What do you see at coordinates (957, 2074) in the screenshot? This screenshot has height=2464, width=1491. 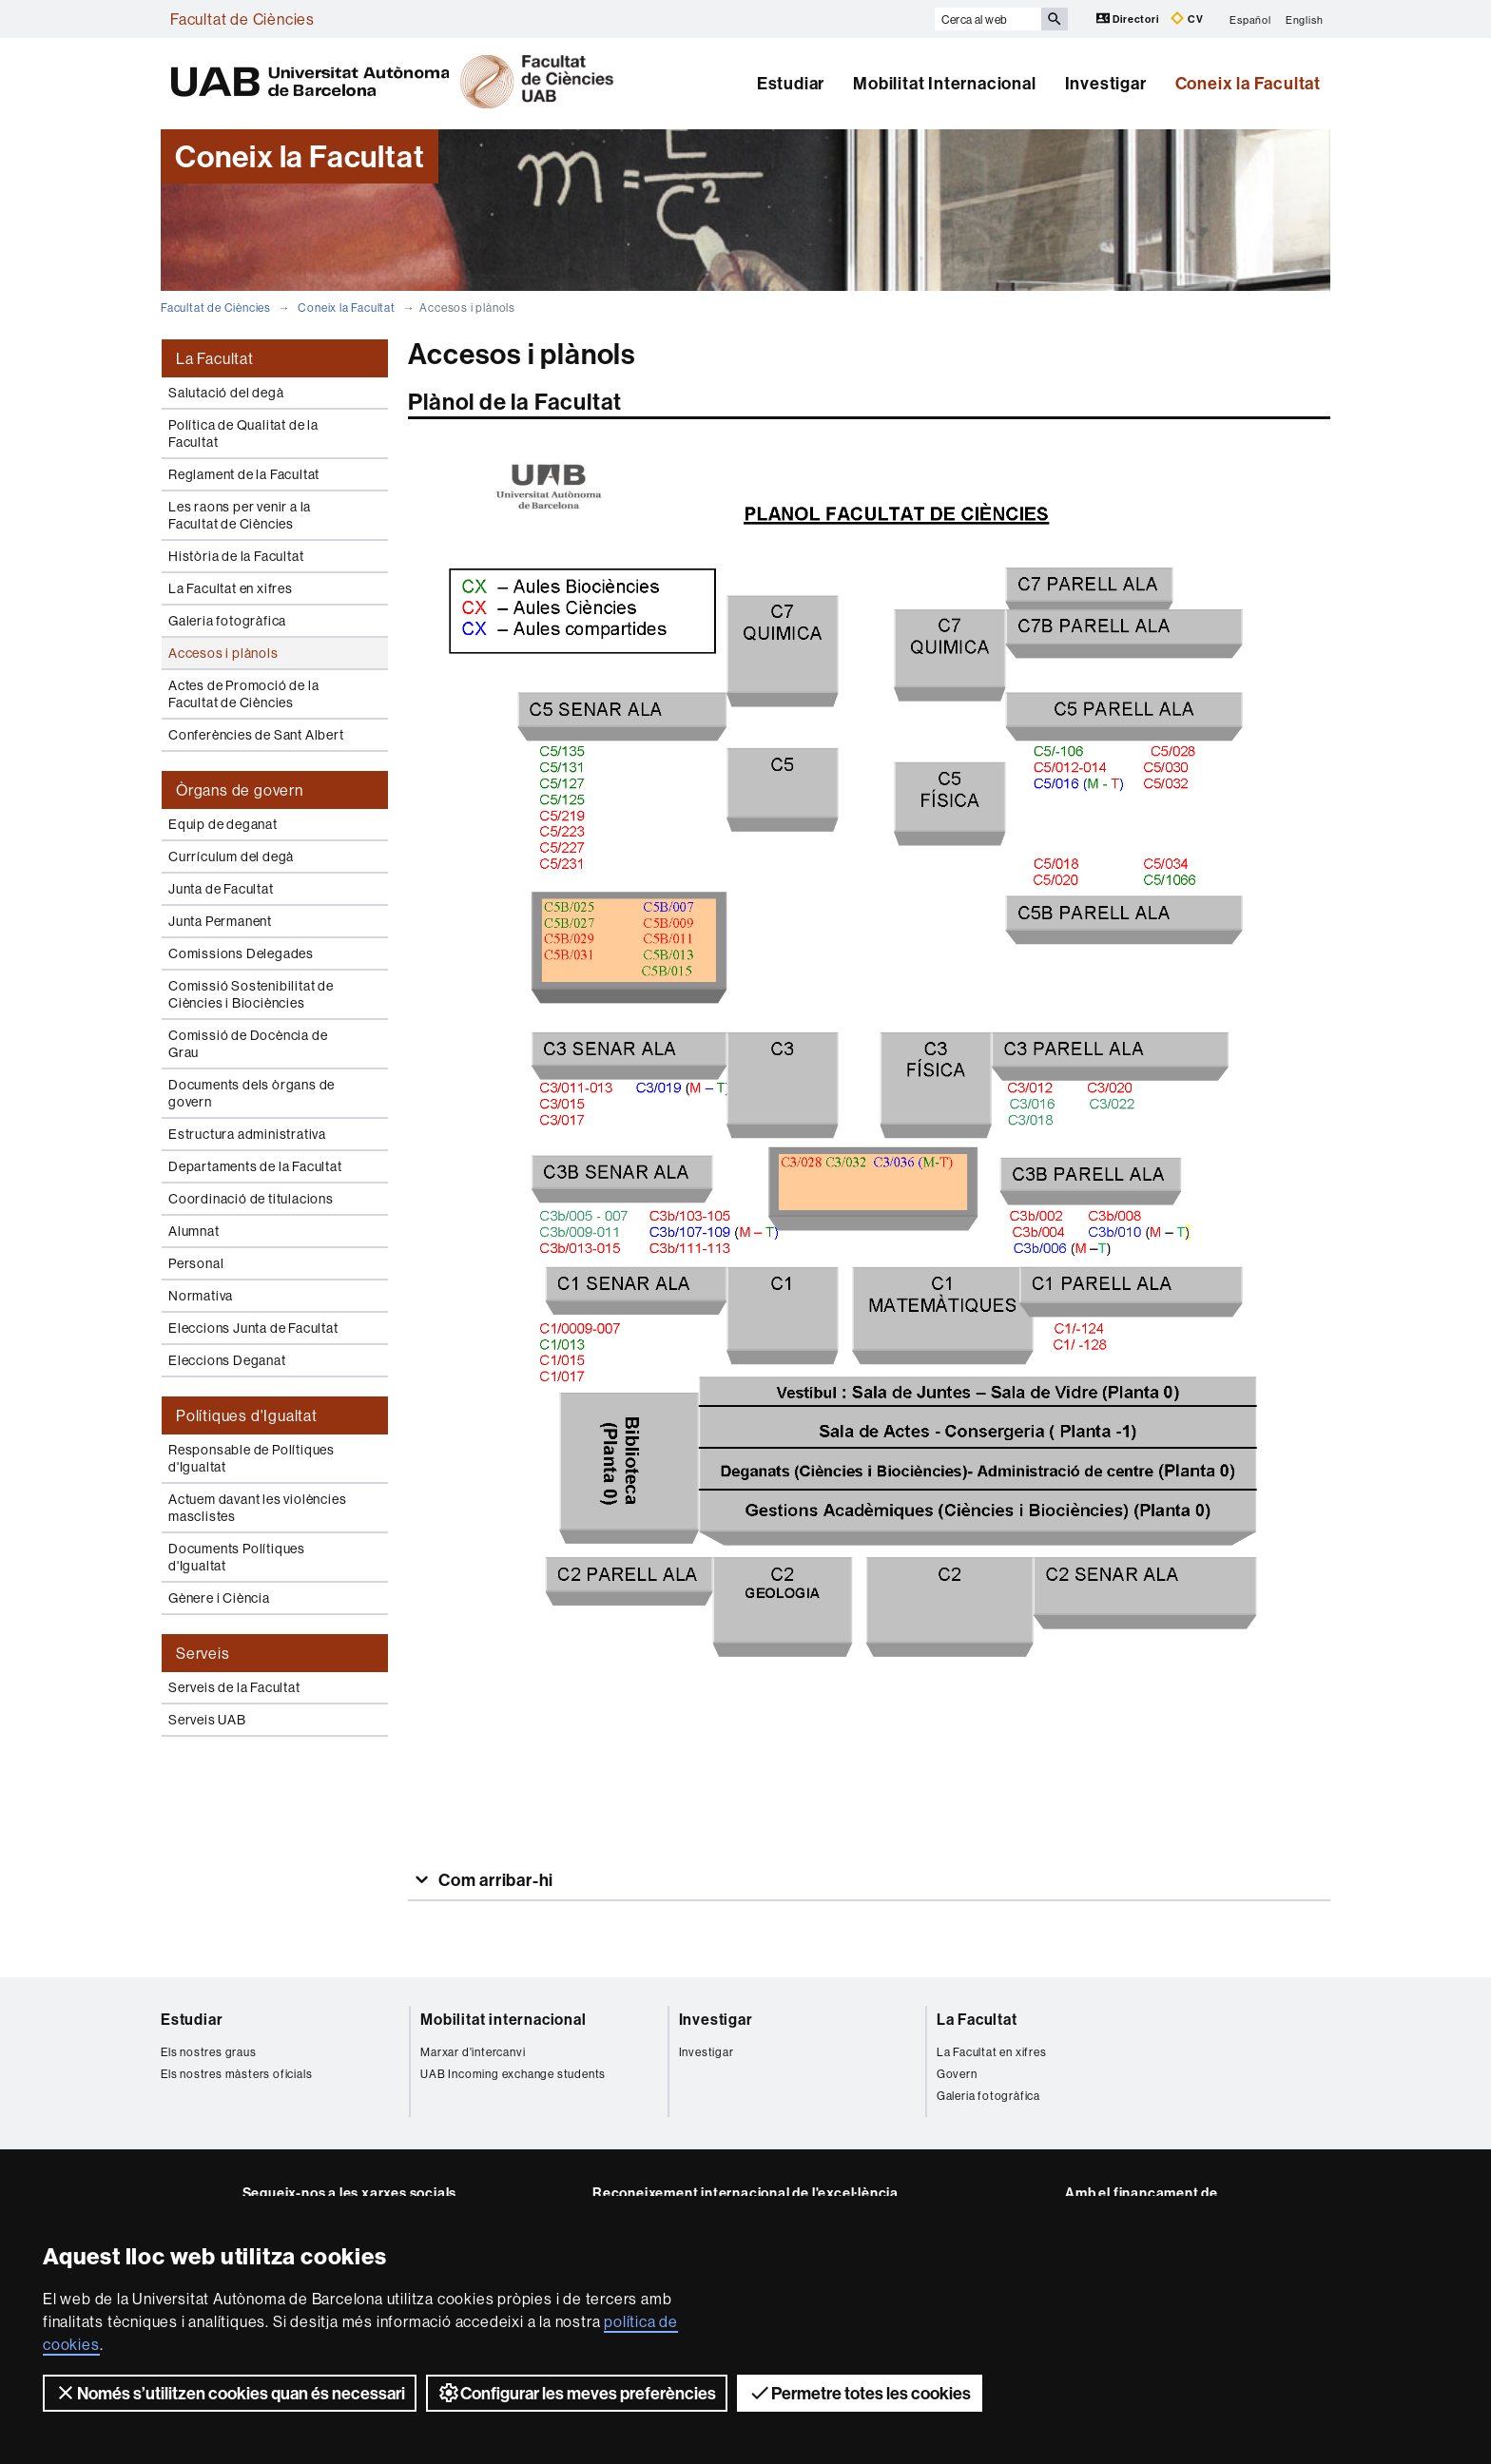 I see `Govern` at bounding box center [957, 2074].